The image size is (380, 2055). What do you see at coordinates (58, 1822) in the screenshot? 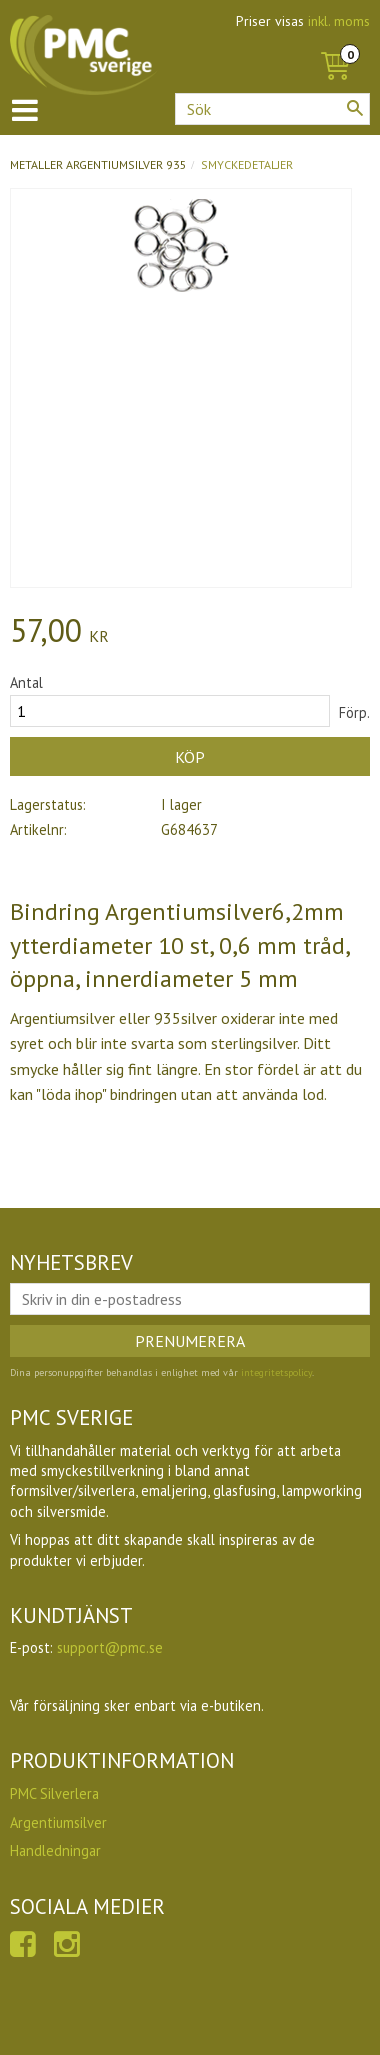
I see `Argentiumsilver` at bounding box center [58, 1822].